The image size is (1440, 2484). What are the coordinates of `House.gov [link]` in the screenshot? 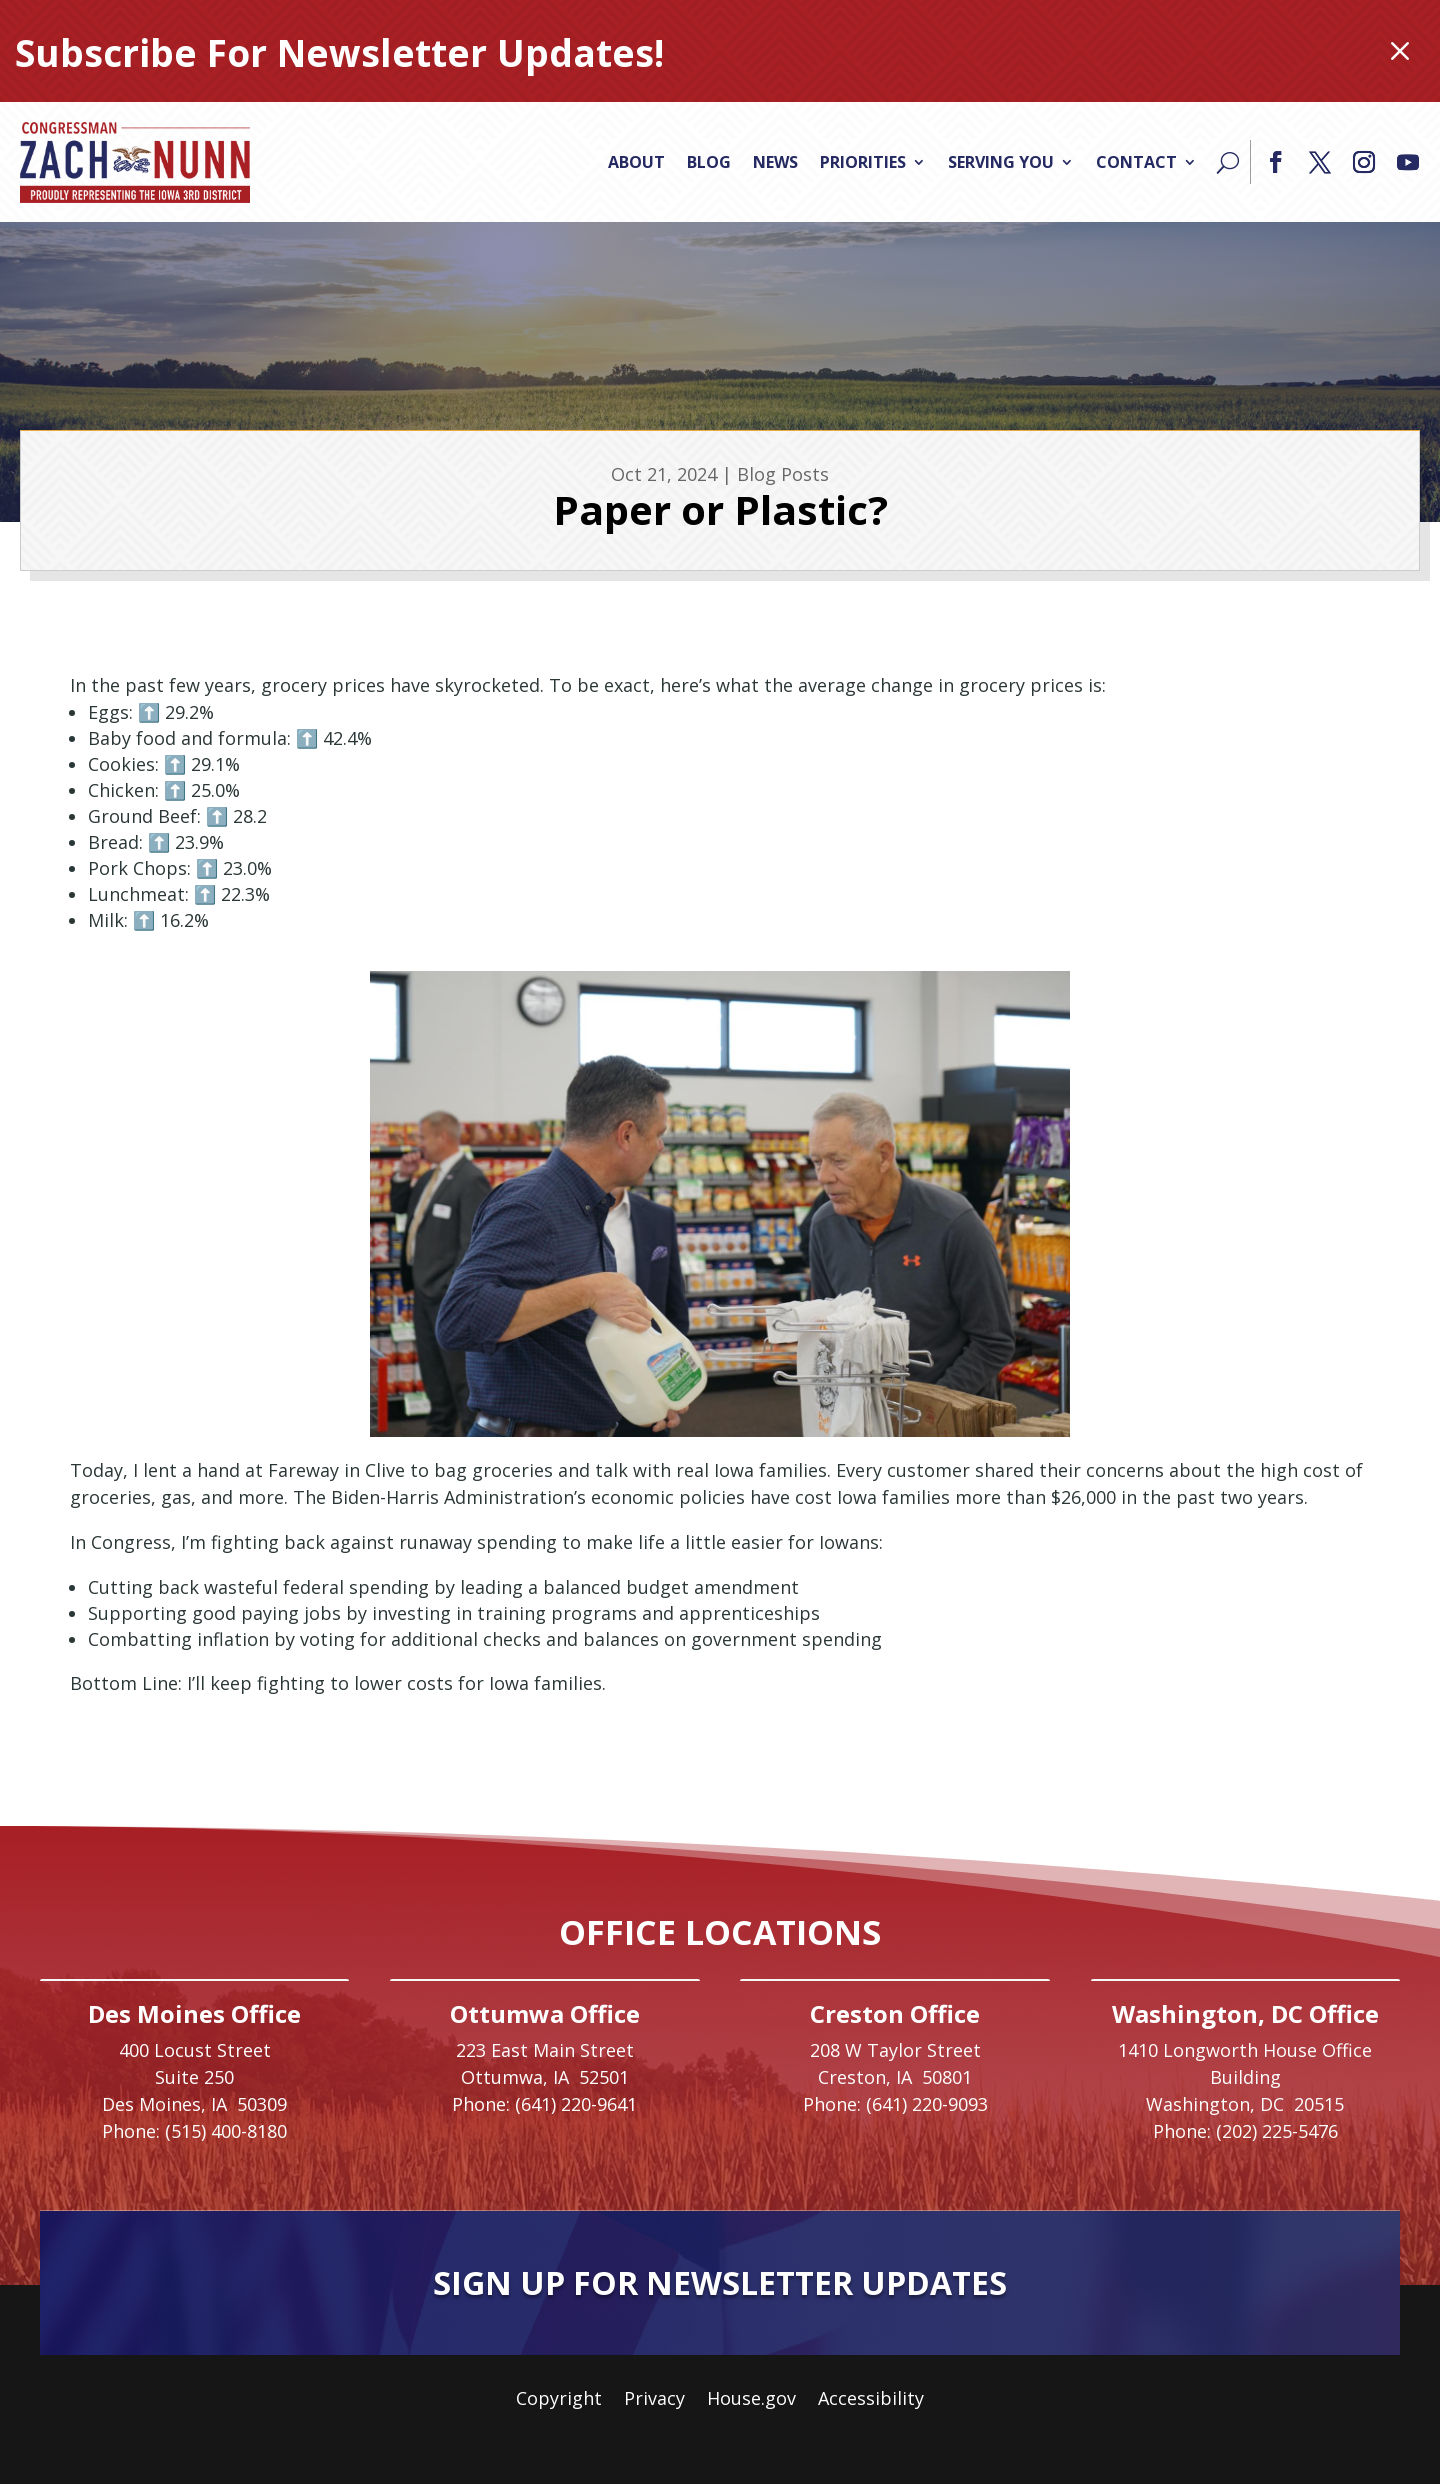 It's located at (751, 2400).